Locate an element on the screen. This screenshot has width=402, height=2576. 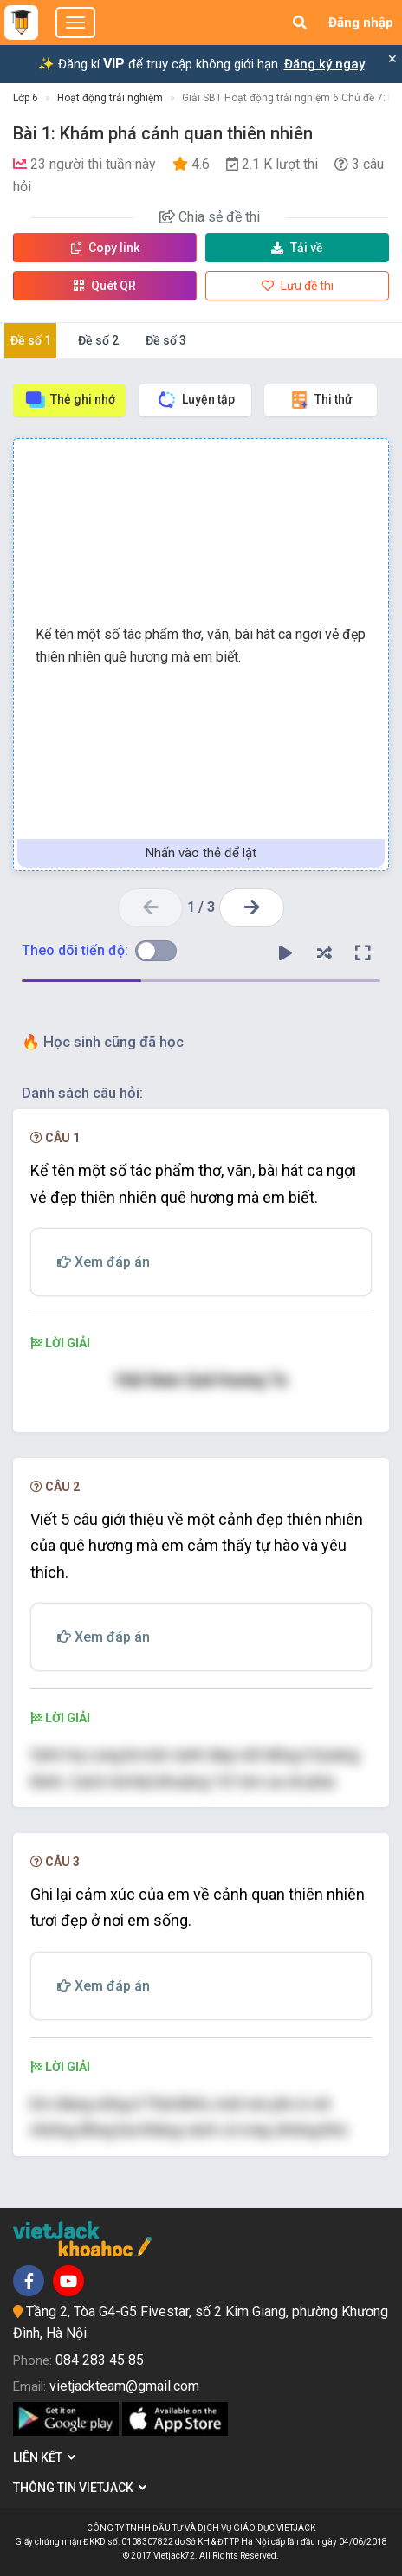
Quét QR is located at coordinates (105, 286).